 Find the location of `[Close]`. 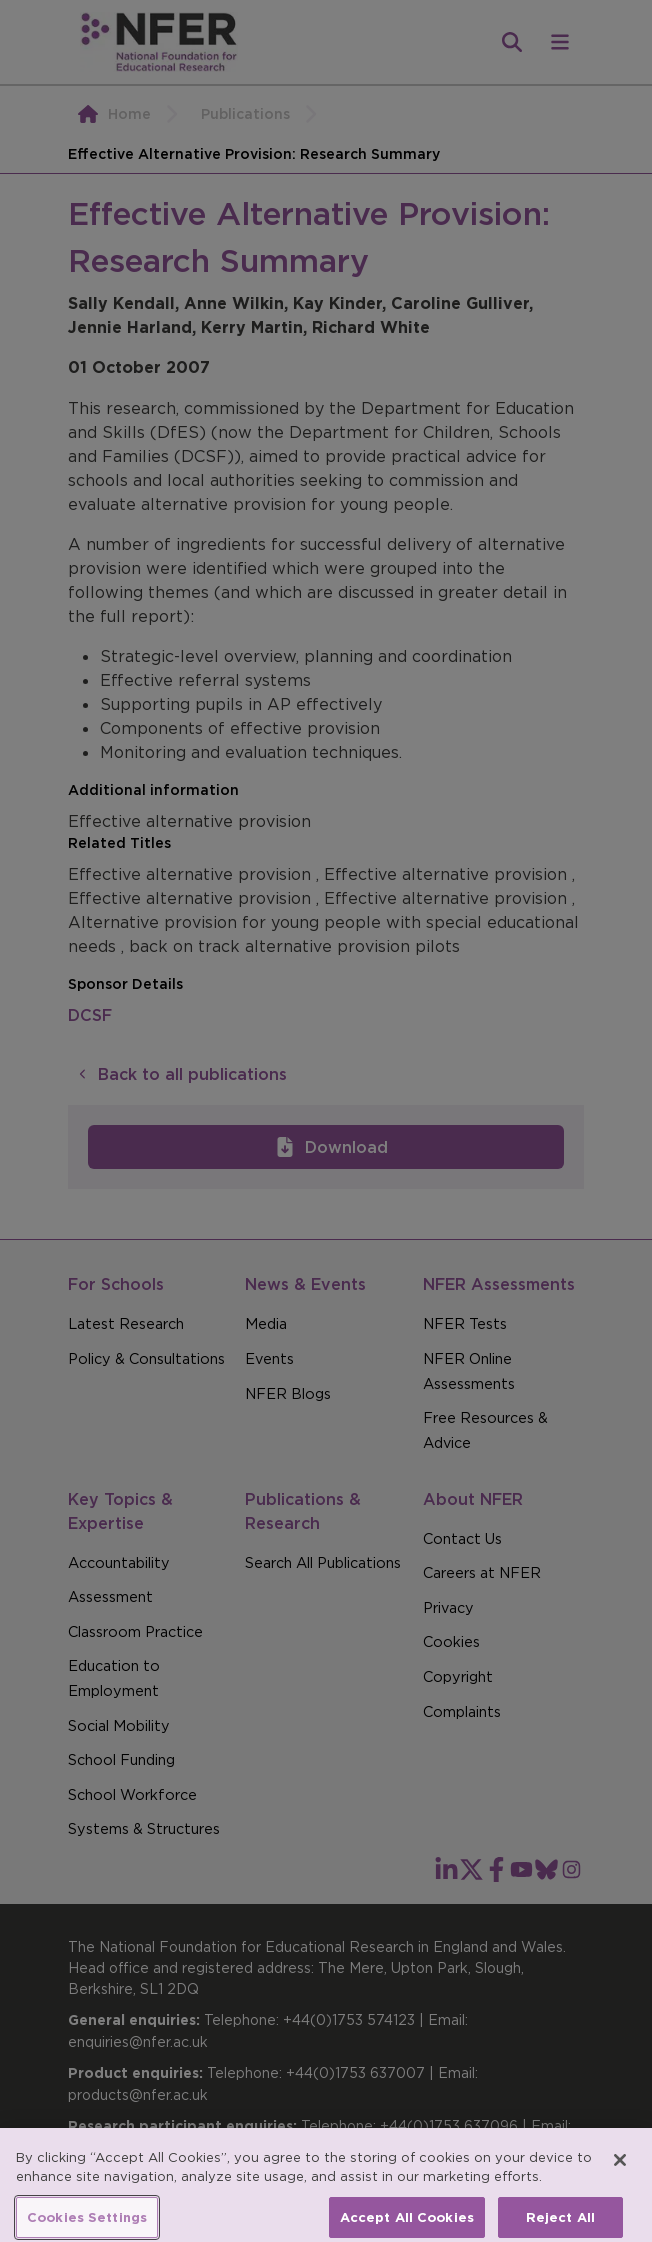

[Close] is located at coordinates (620, 2171).